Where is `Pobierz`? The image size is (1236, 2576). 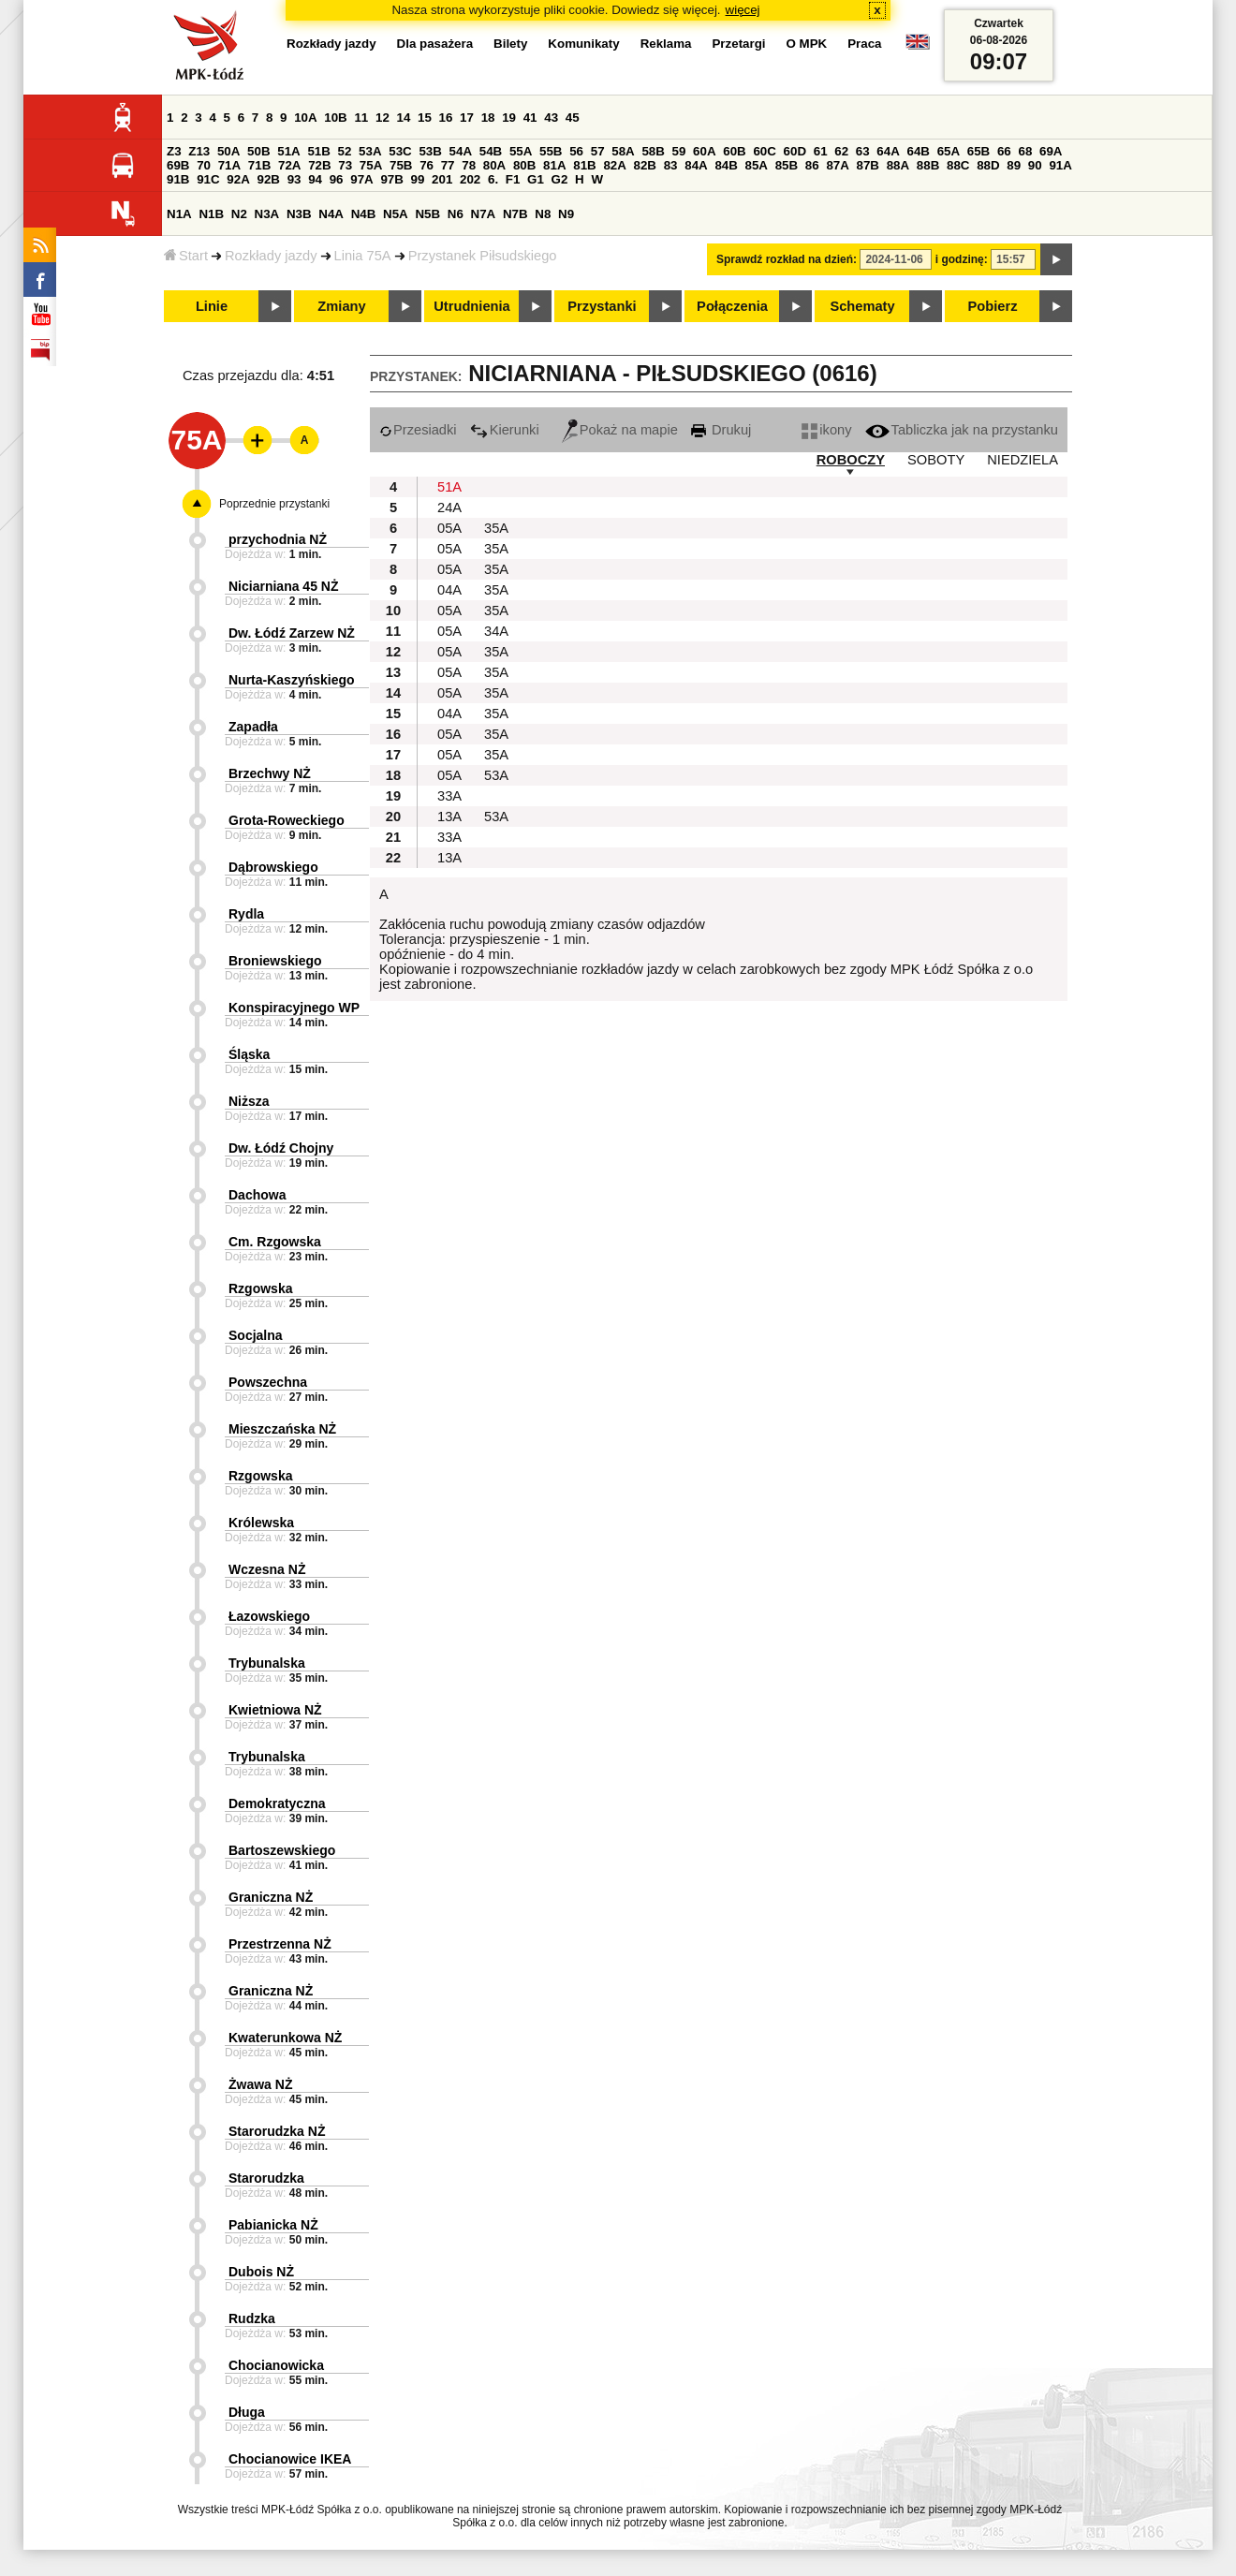 Pobierz is located at coordinates (993, 306).